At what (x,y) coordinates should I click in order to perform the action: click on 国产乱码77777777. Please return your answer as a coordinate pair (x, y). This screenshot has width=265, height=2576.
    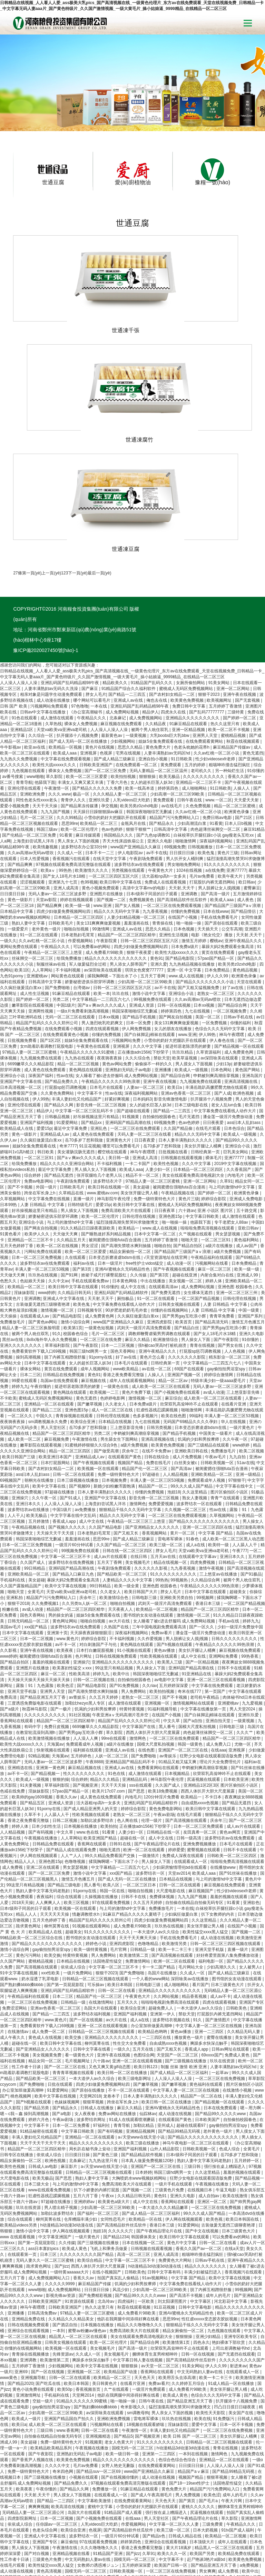
    Looking at the image, I should click on (207, 625).